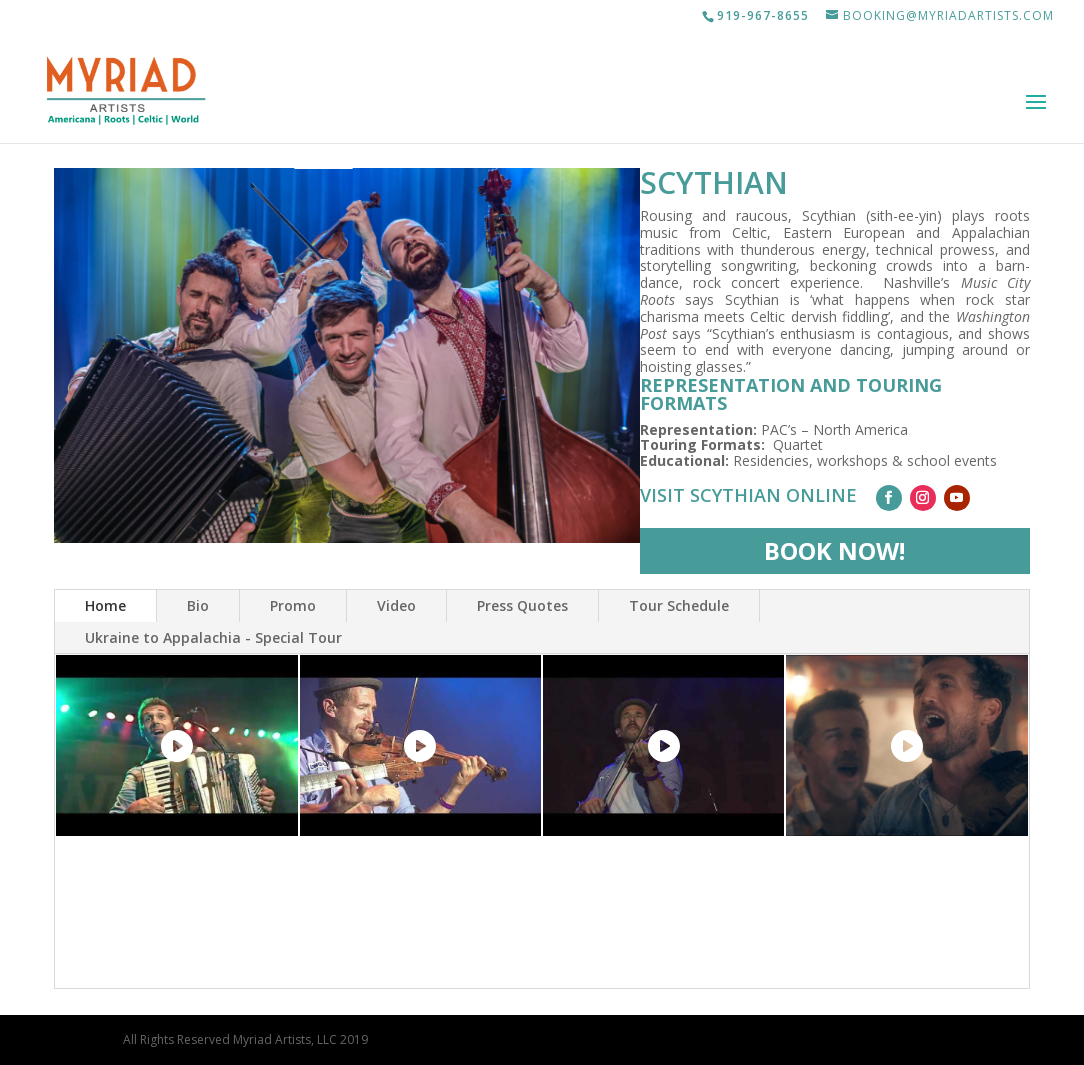  What do you see at coordinates (679, 605) in the screenshot?
I see `Tour Schedule` at bounding box center [679, 605].